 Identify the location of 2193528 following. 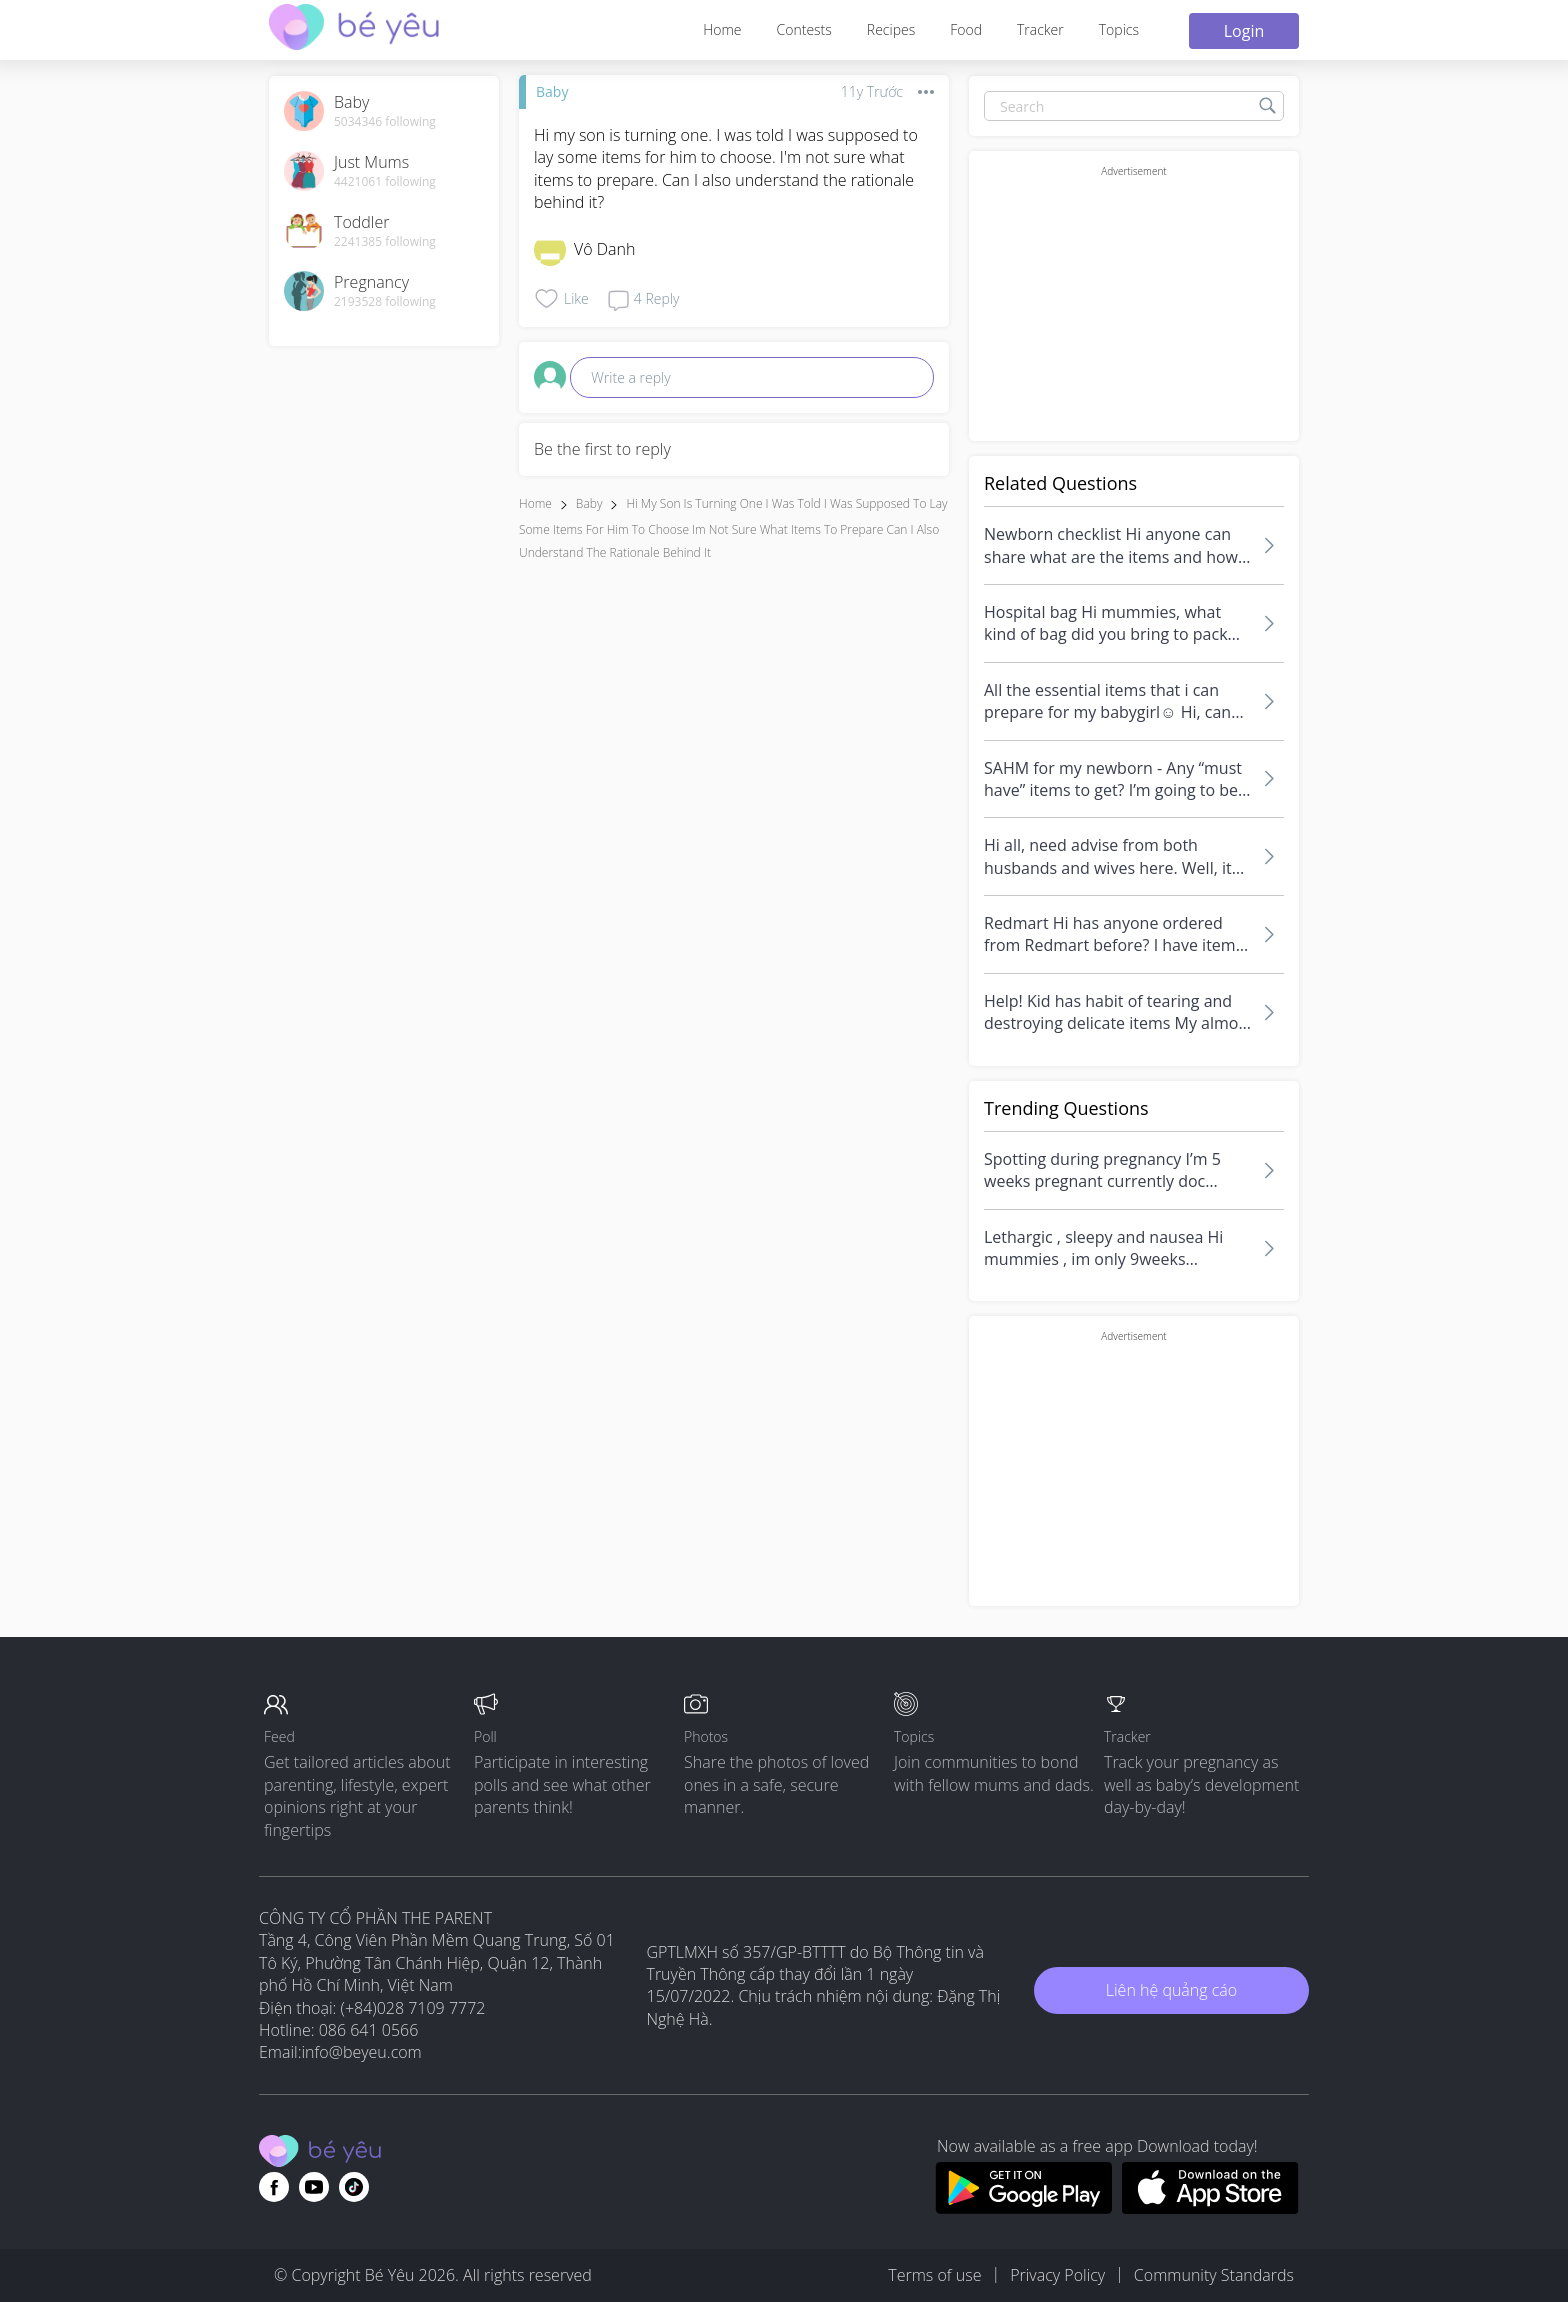
(385, 302).